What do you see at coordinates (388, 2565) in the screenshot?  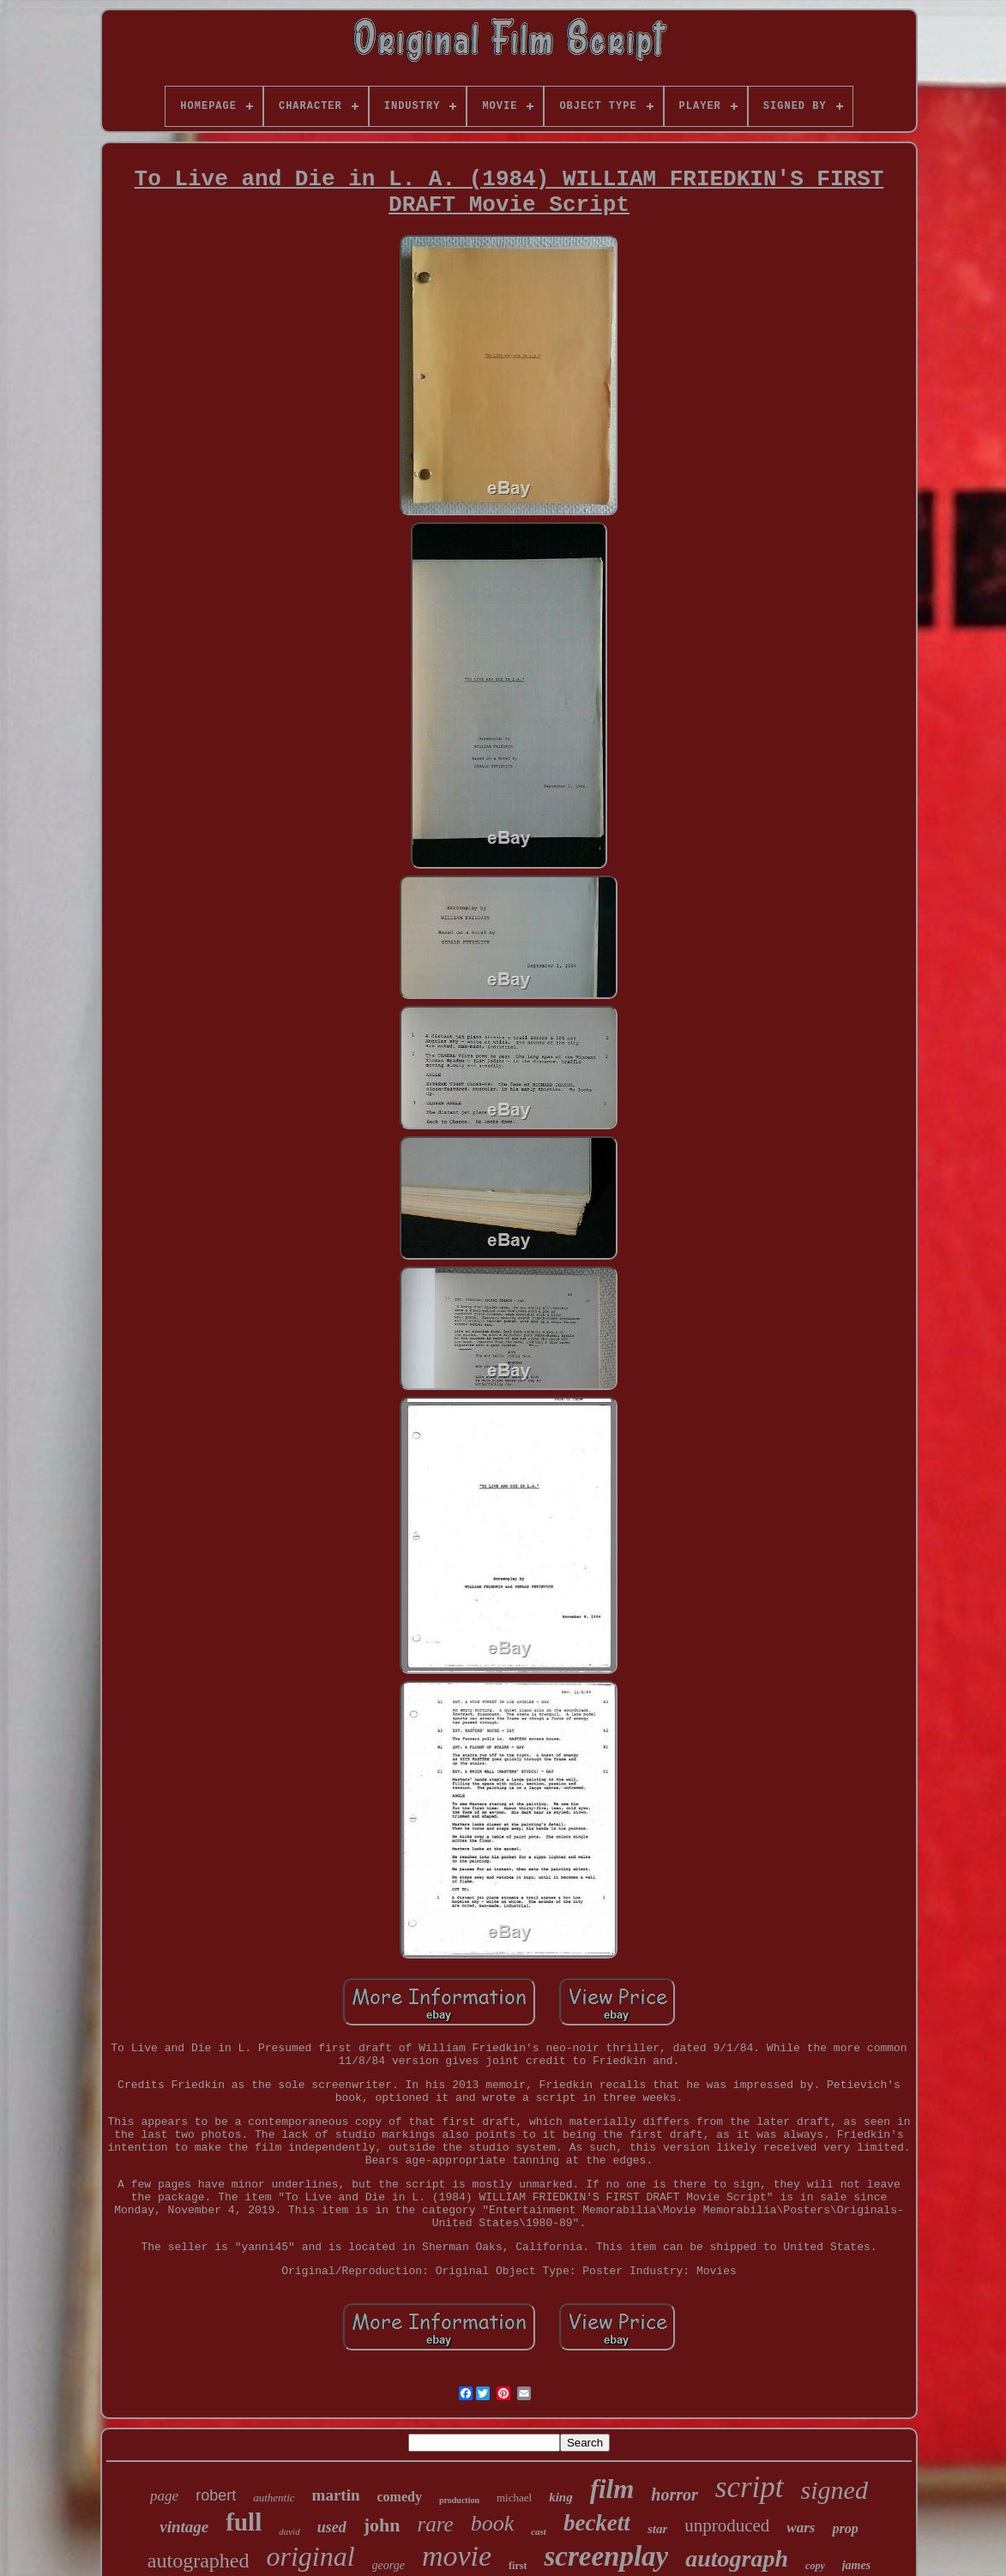 I see `george` at bounding box center [388, 2565].